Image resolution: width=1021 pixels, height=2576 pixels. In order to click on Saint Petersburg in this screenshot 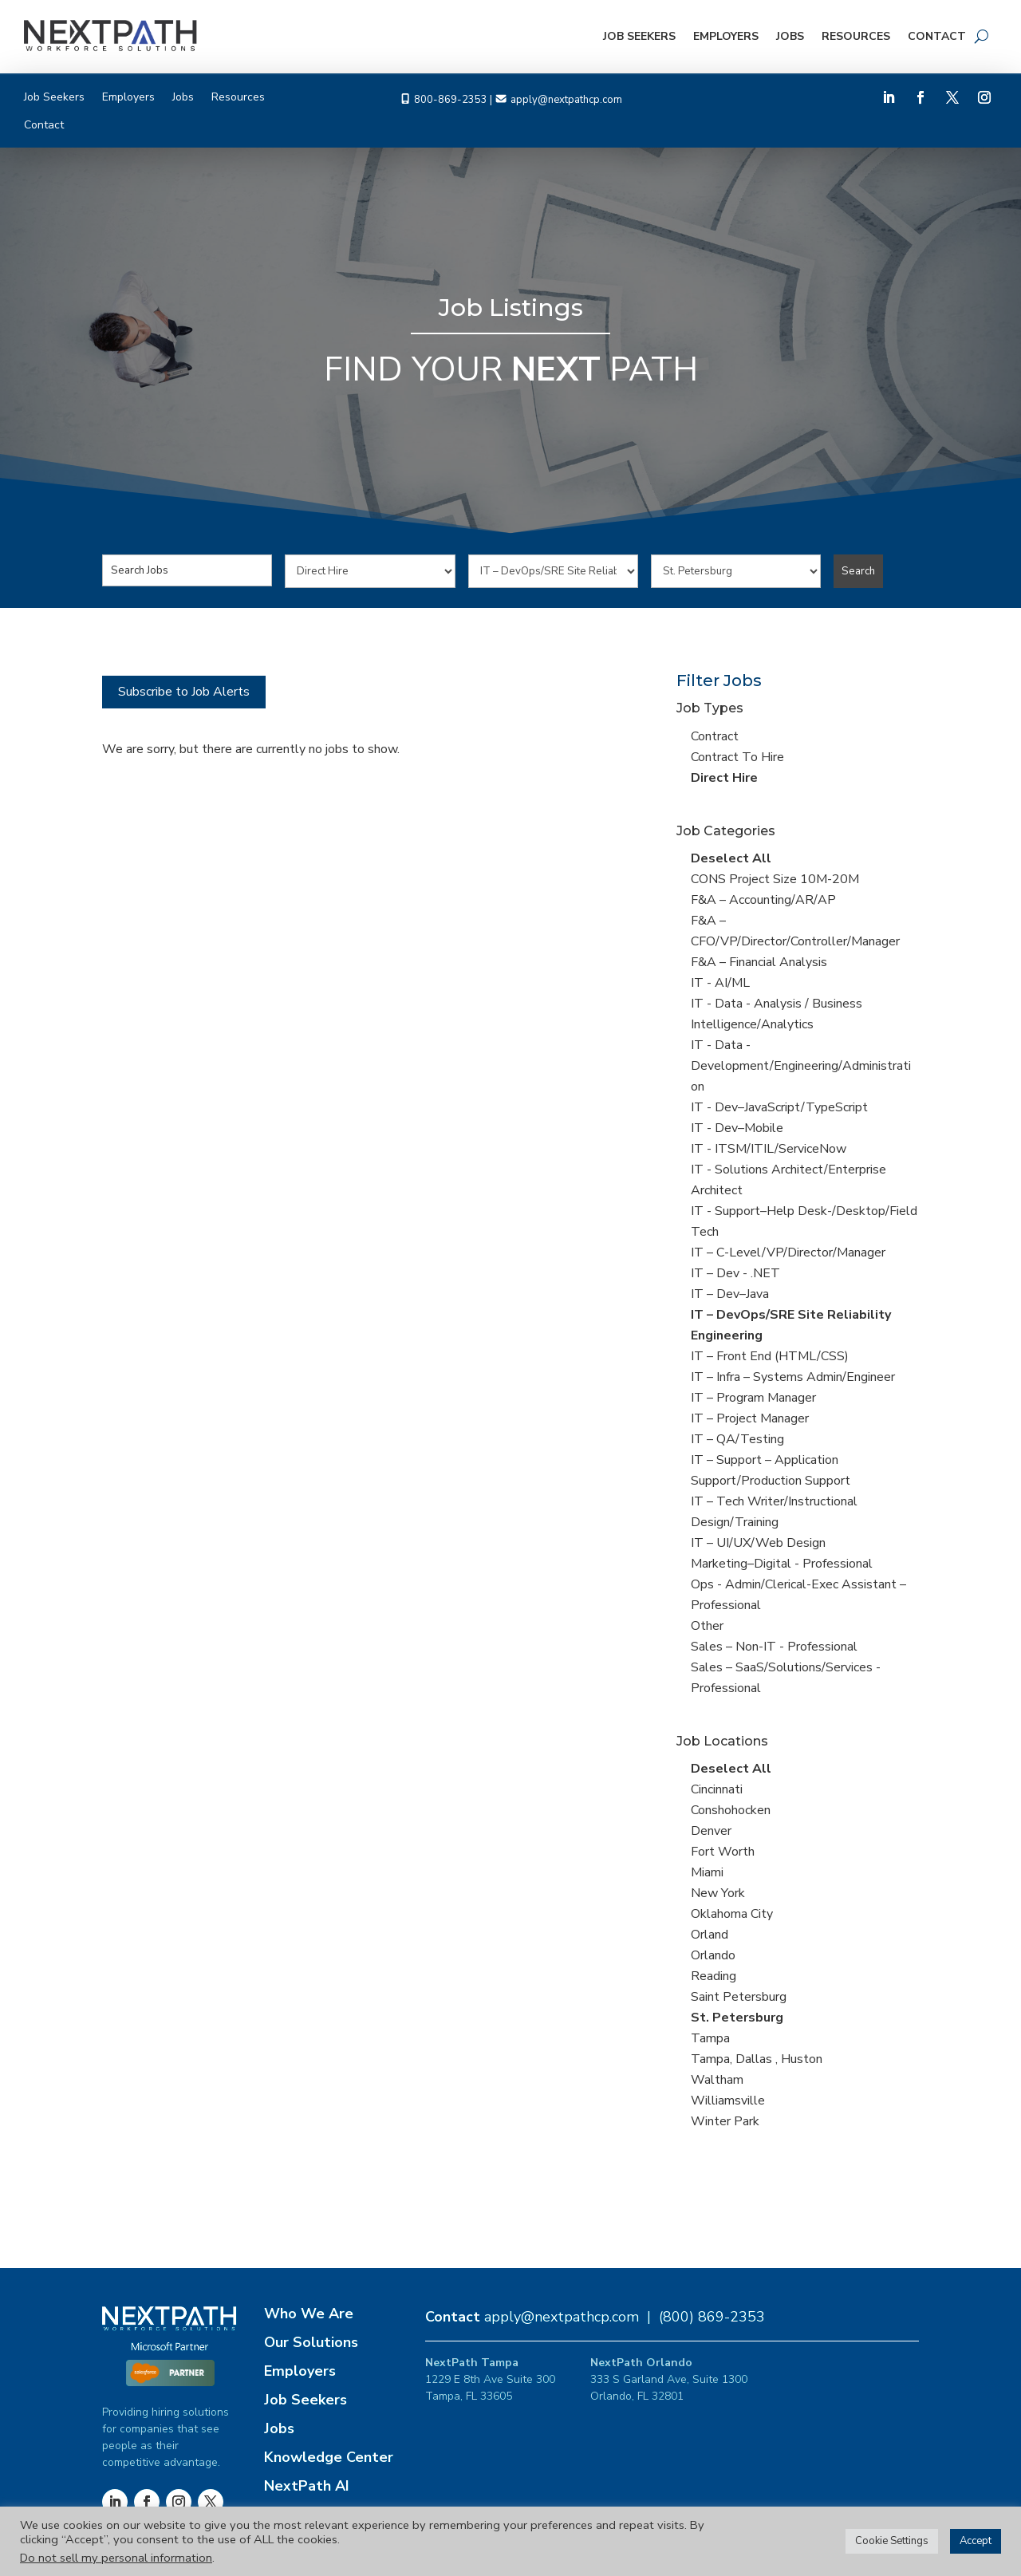, I will do `click(738, 1997)`.